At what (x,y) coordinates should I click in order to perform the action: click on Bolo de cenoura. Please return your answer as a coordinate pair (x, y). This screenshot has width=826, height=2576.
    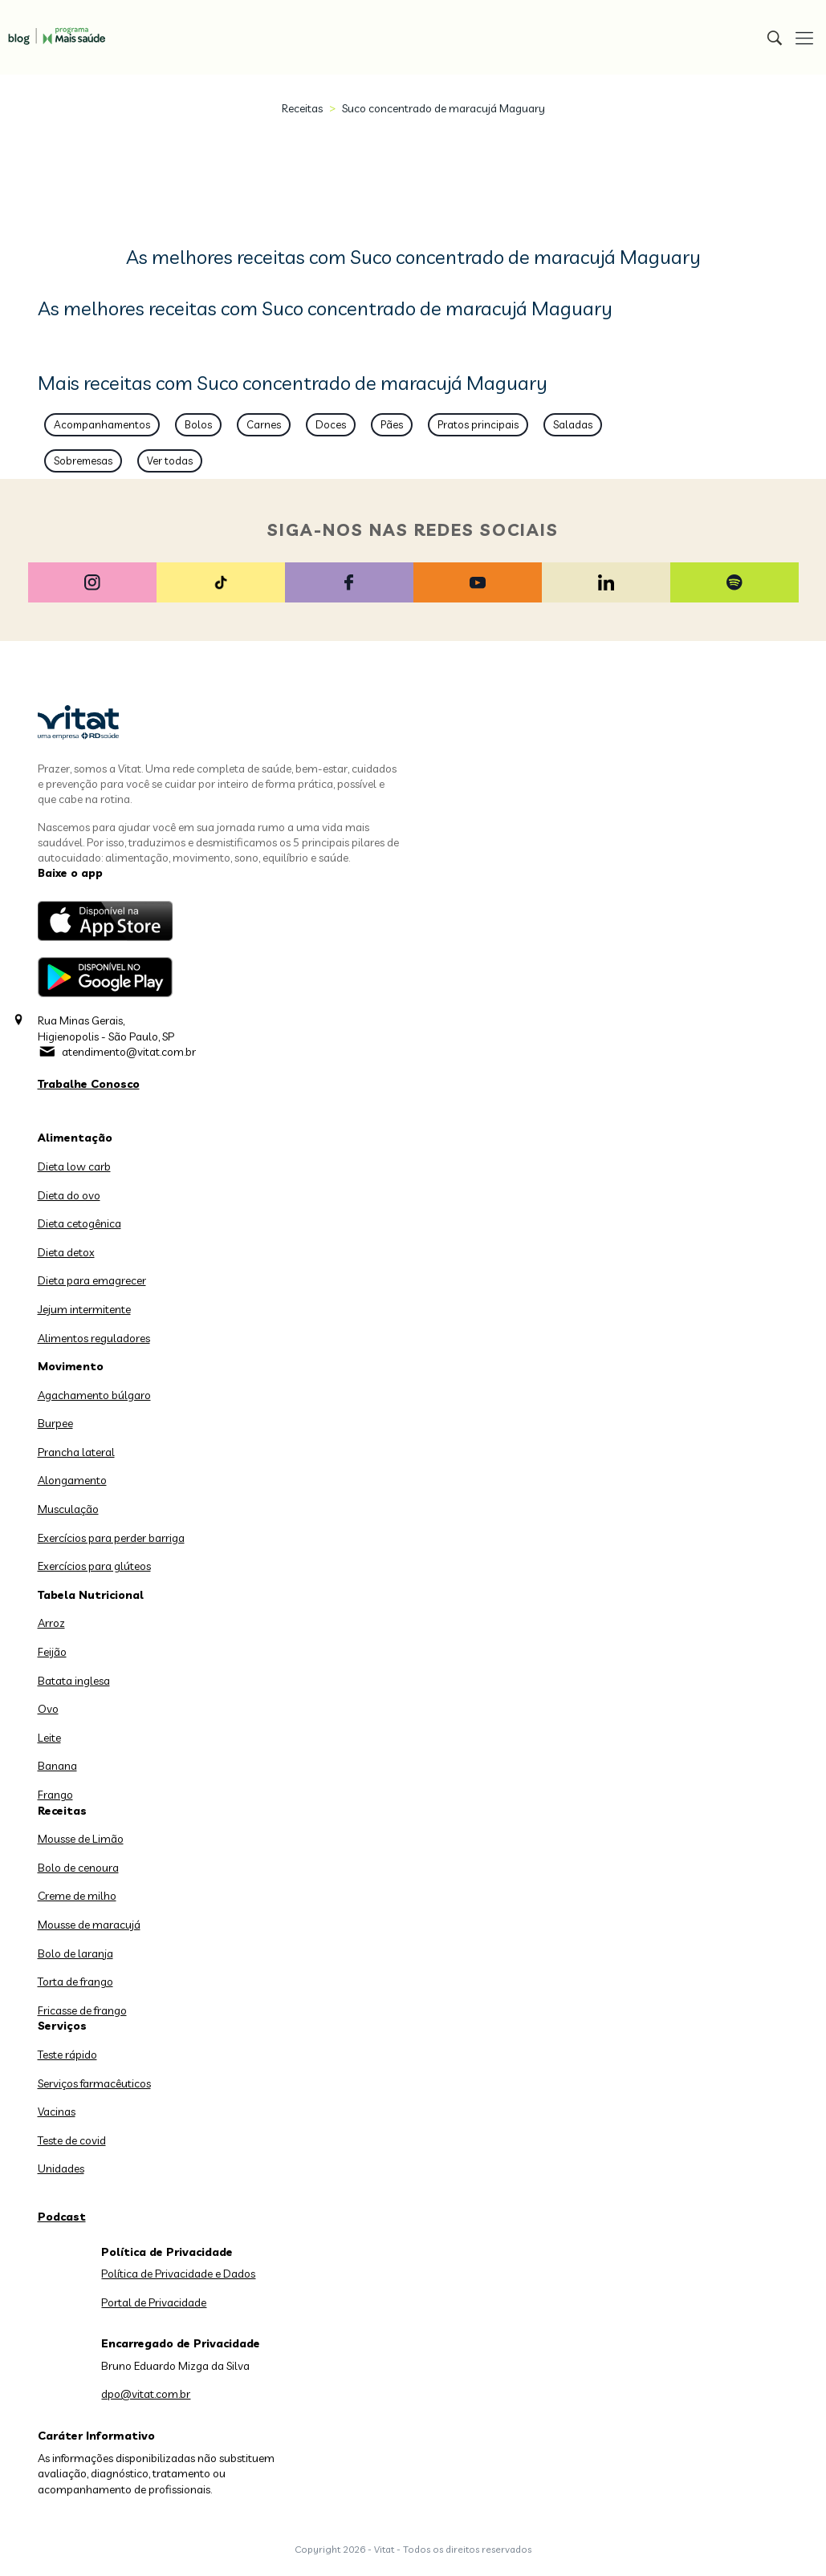
    Looking at the image, I should click on (78, 1867).